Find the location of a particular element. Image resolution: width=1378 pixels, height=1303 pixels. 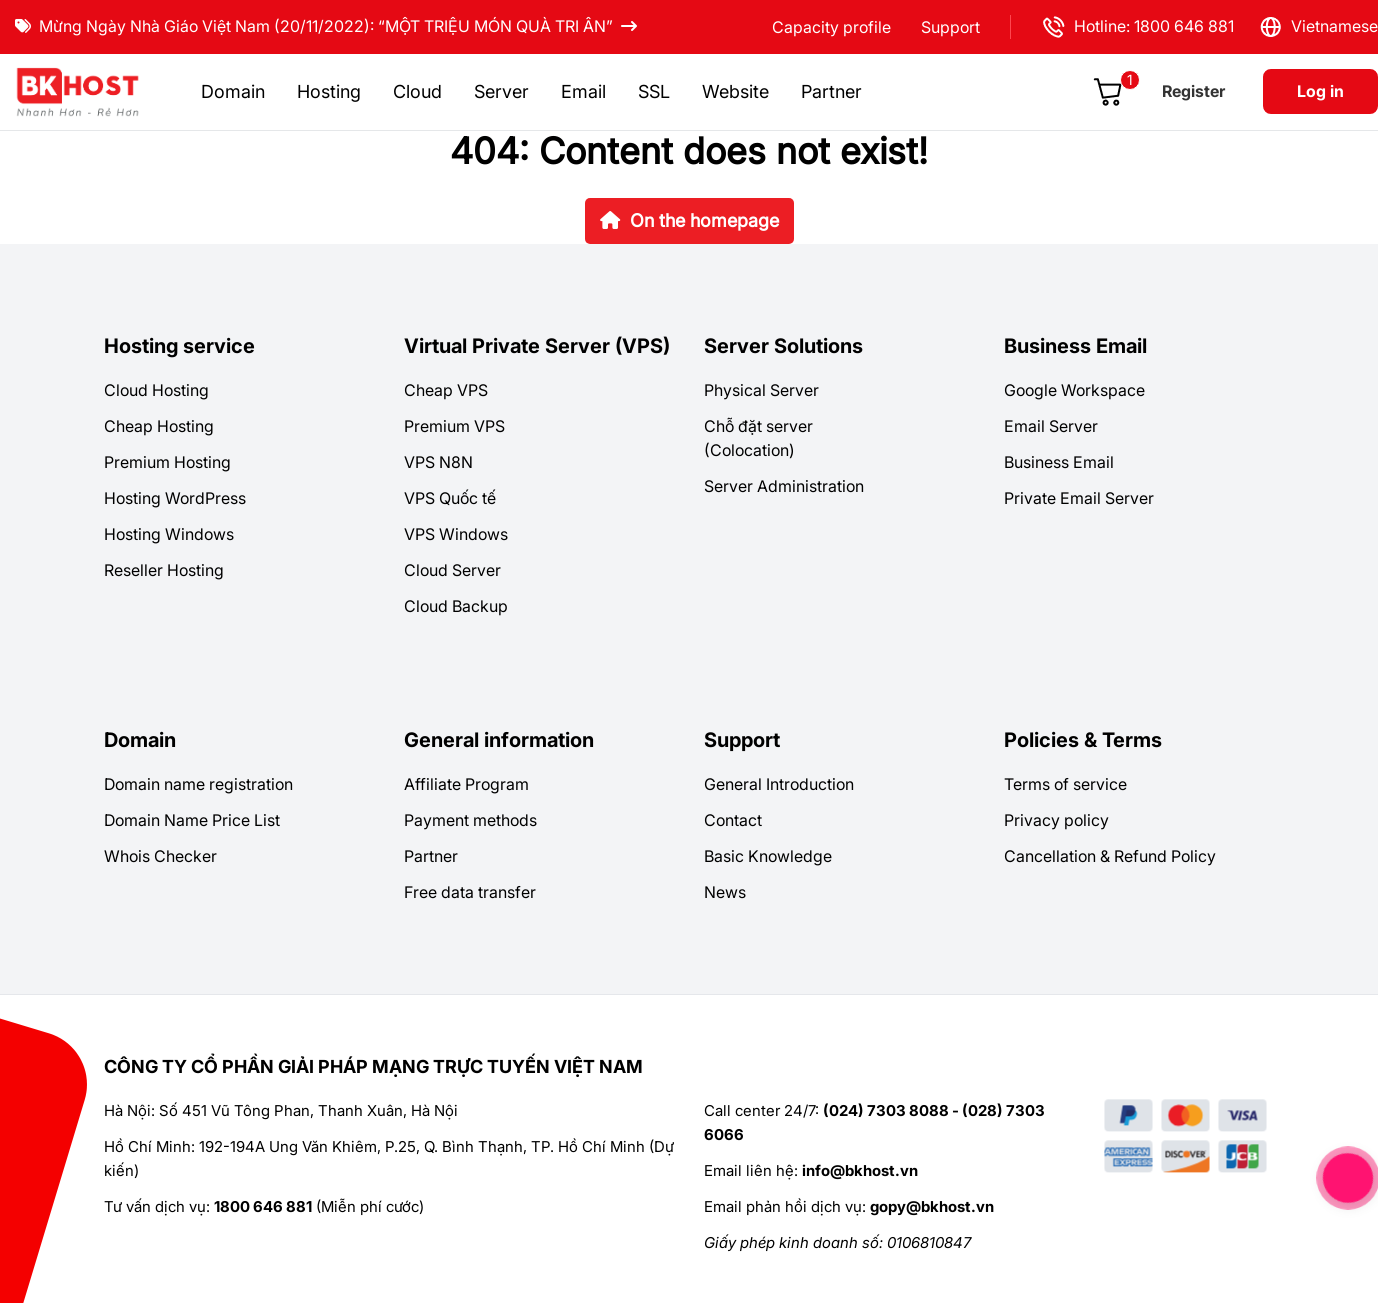

Free data transfer is located at coordinates (470, 892).